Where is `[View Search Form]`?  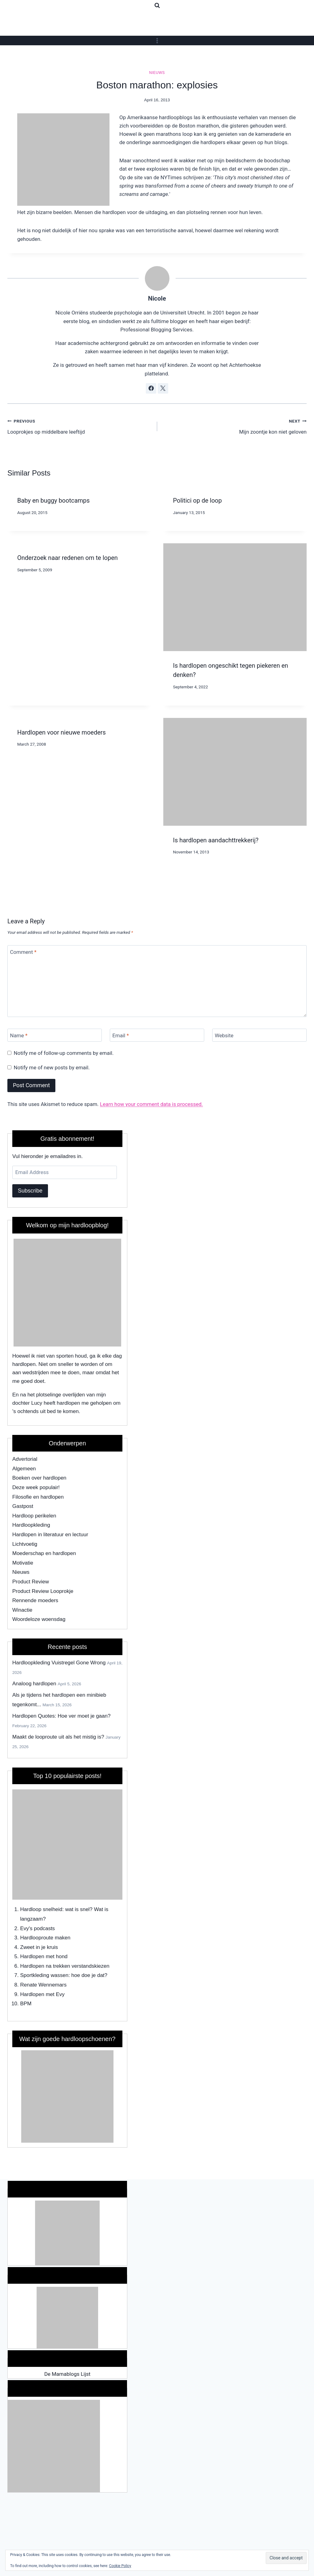
[View Search Form] is located at coordinates (157, 5).